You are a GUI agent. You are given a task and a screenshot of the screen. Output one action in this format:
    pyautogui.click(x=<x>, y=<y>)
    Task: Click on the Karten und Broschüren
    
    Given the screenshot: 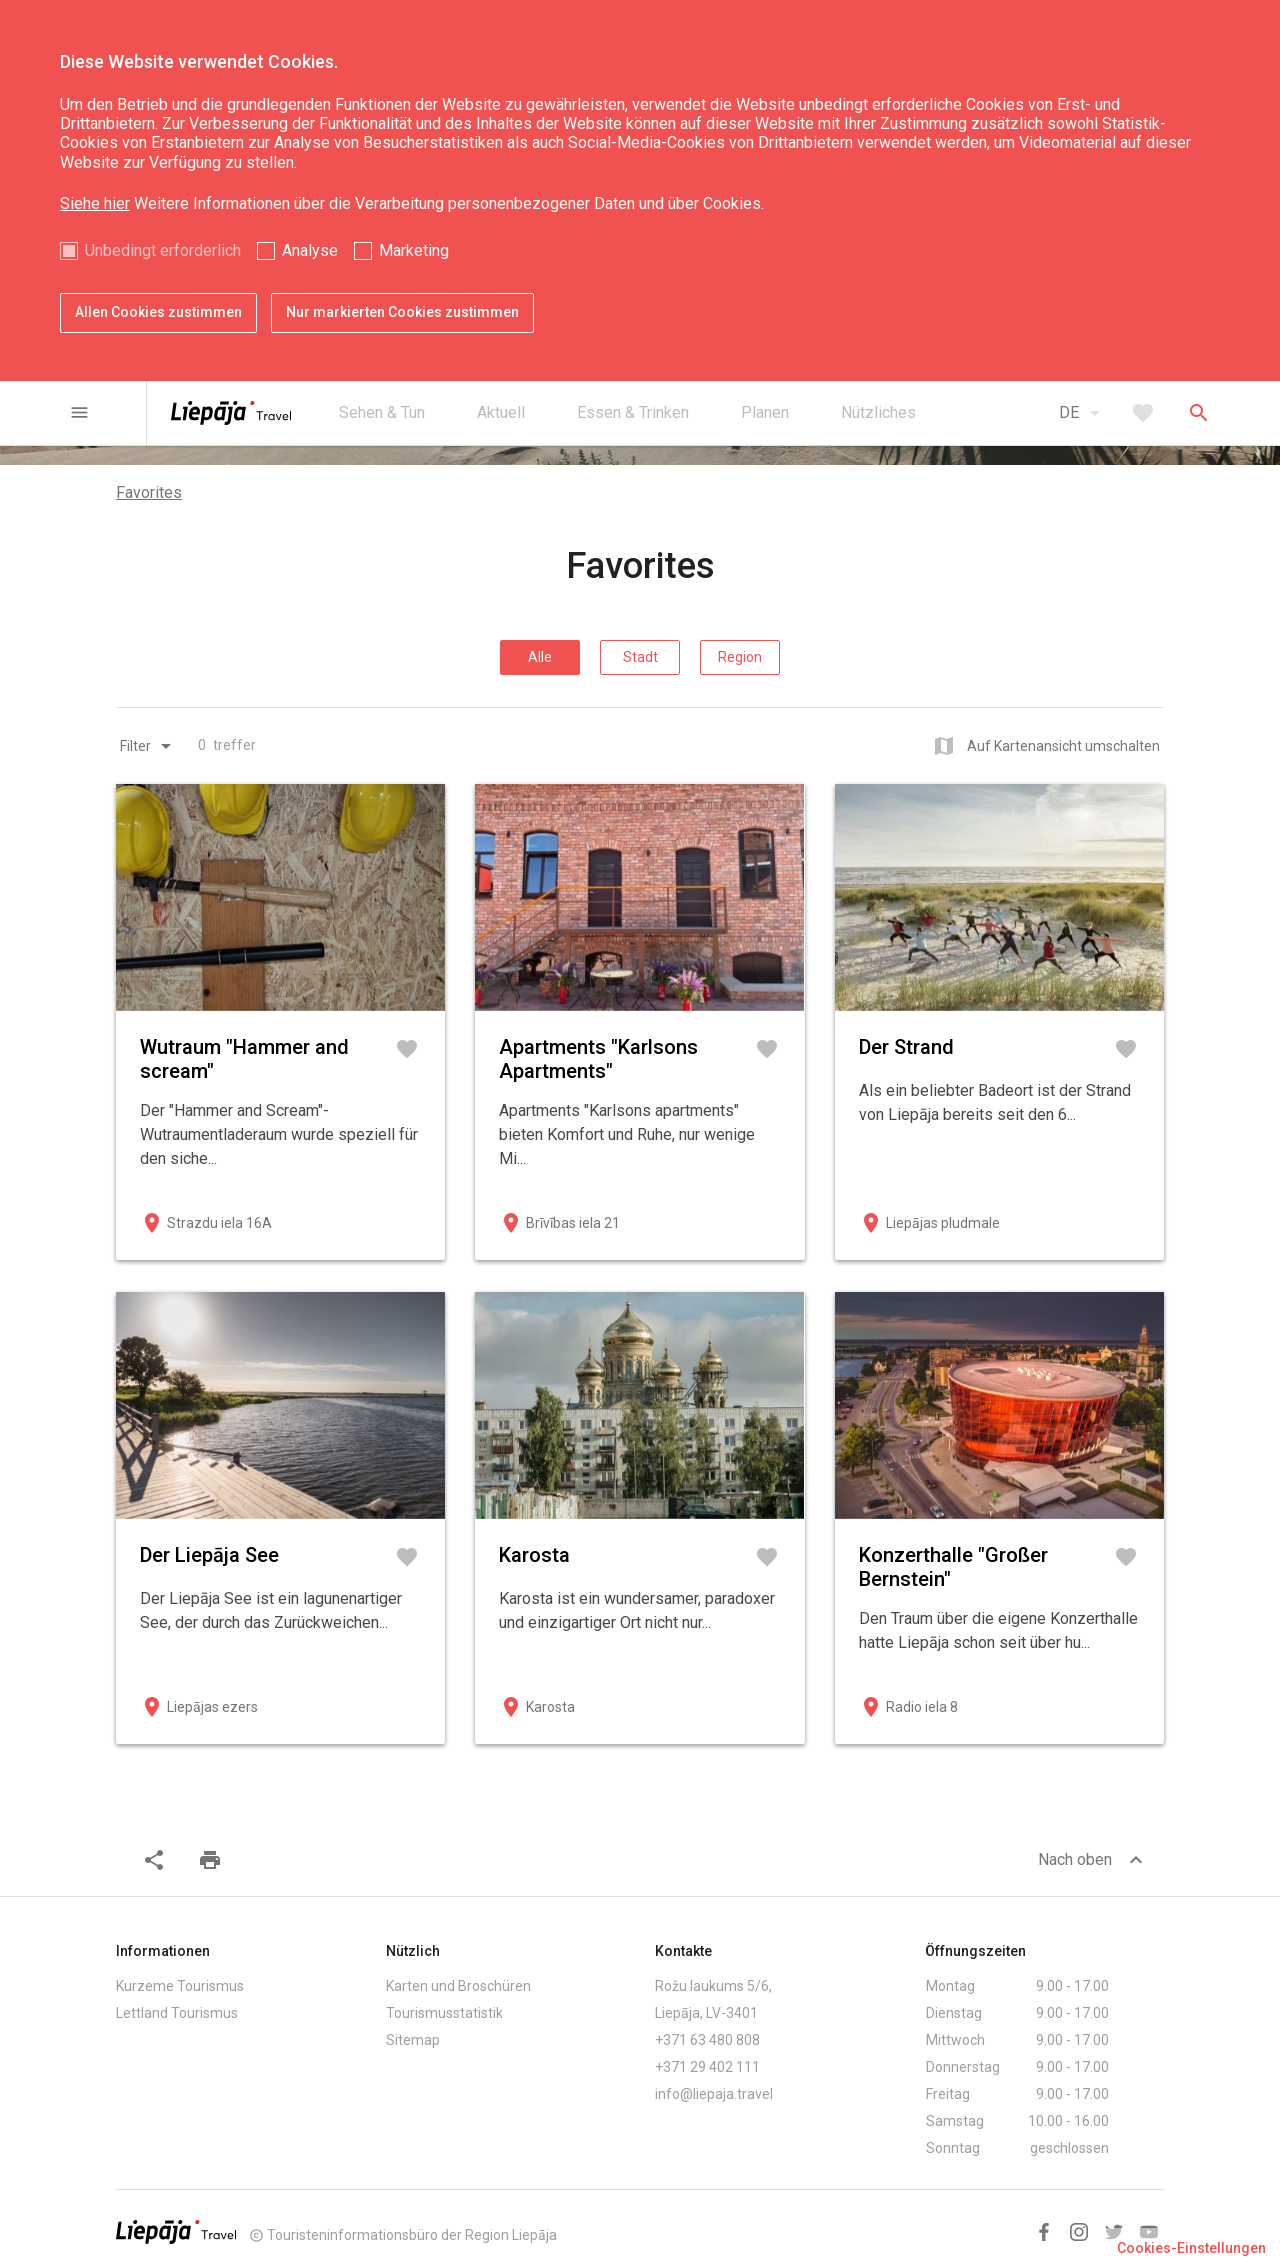 What is the action you would take?
    pyautogui.click(x=458, y=1986)
    